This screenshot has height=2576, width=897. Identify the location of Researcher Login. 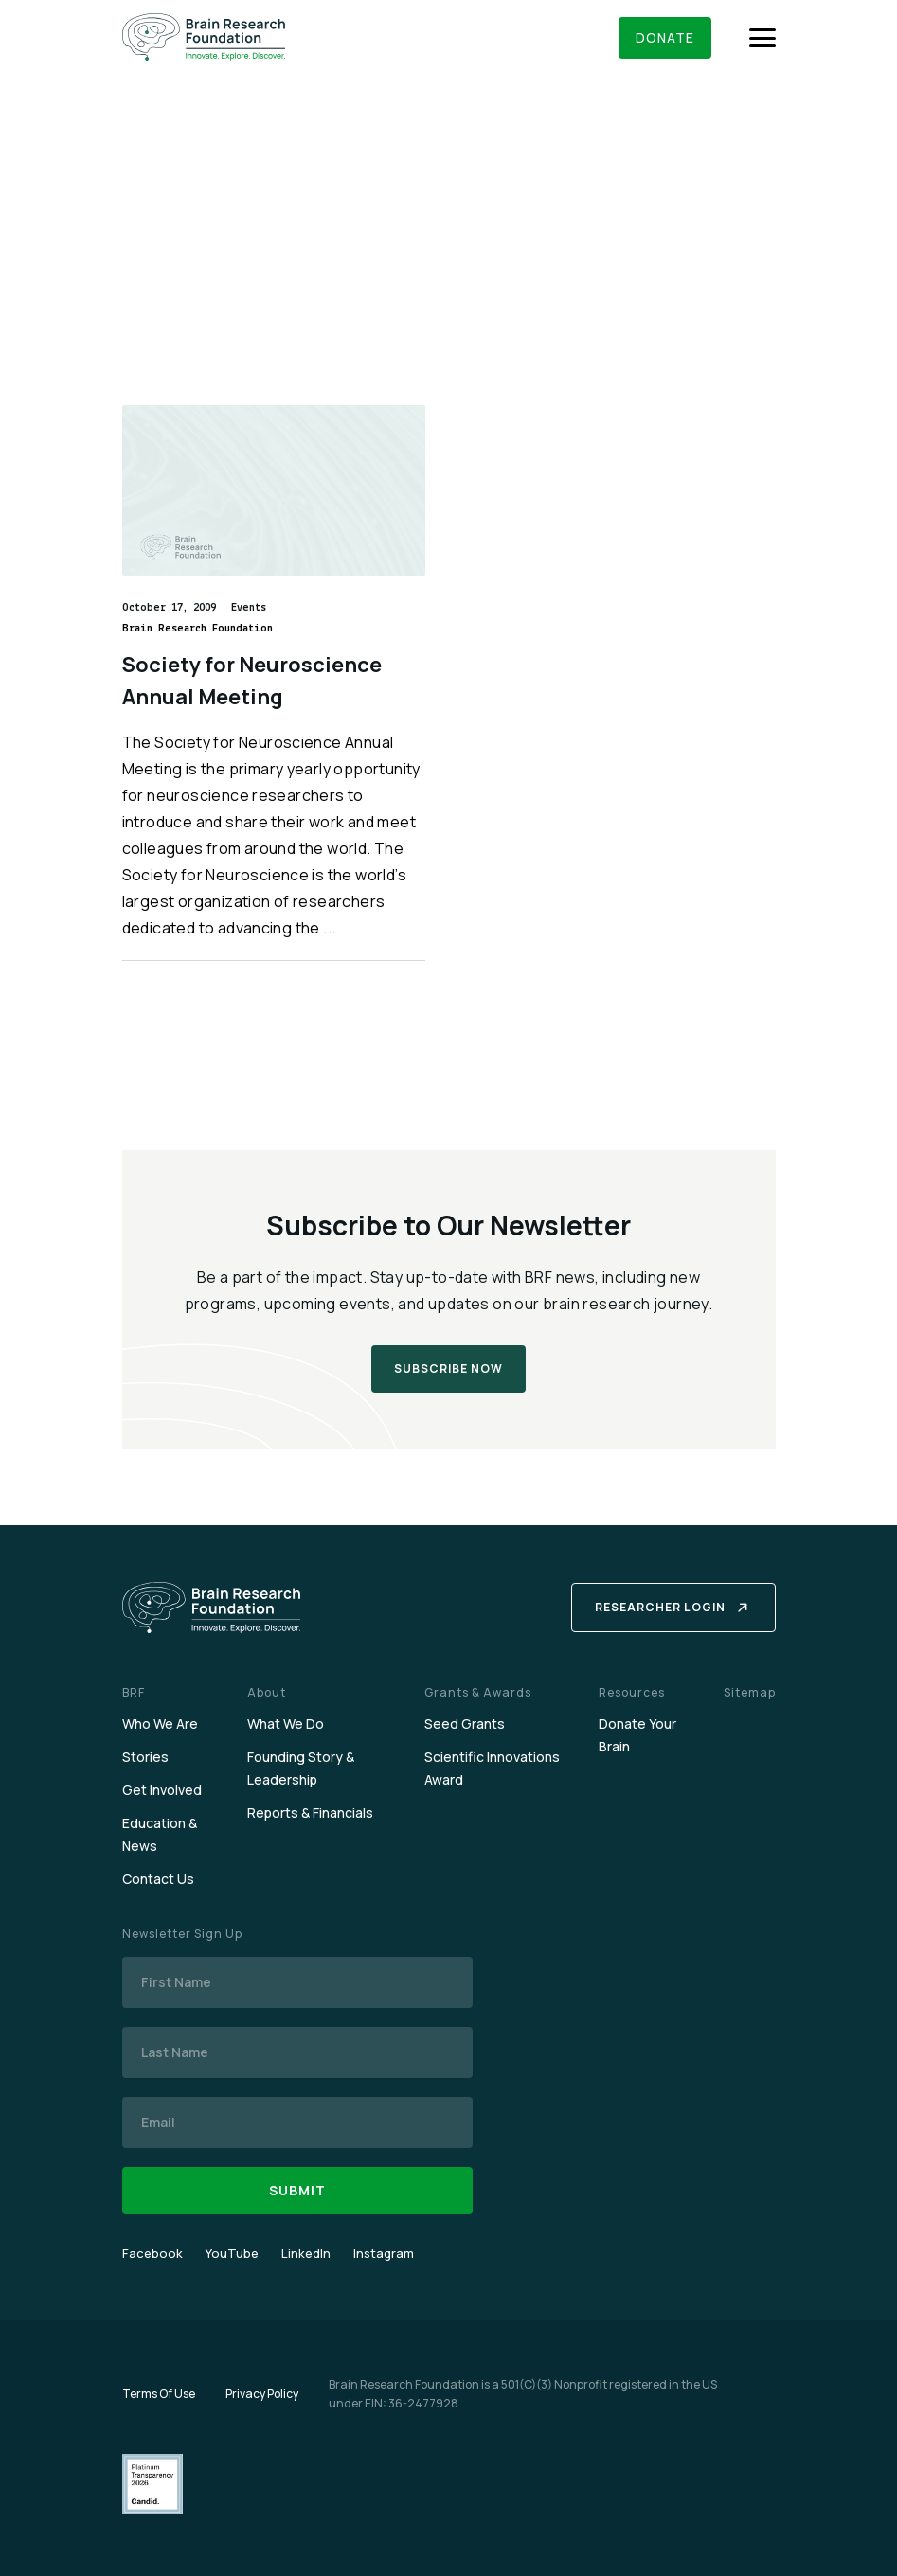
(660, 1607).